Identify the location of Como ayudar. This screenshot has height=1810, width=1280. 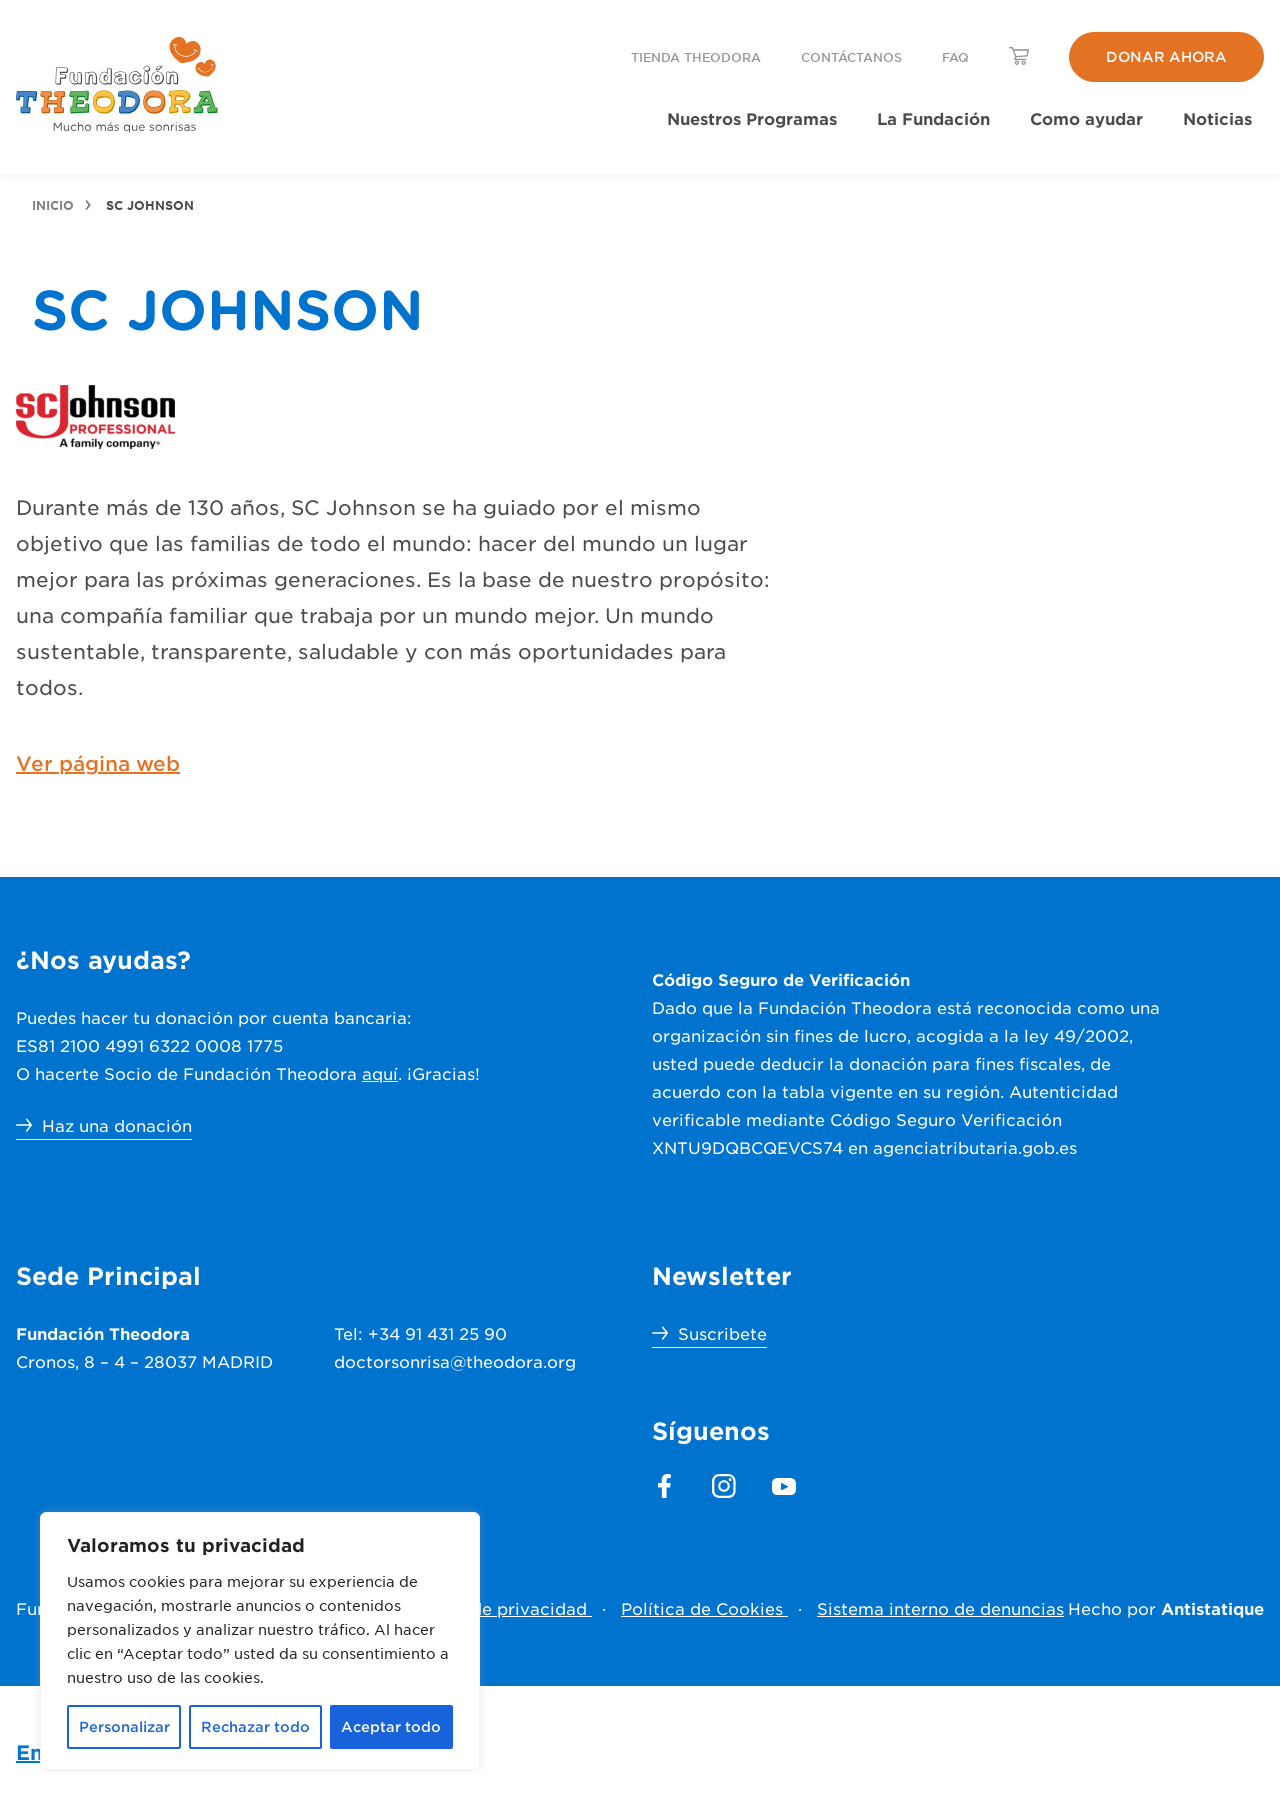
(1086, 118).